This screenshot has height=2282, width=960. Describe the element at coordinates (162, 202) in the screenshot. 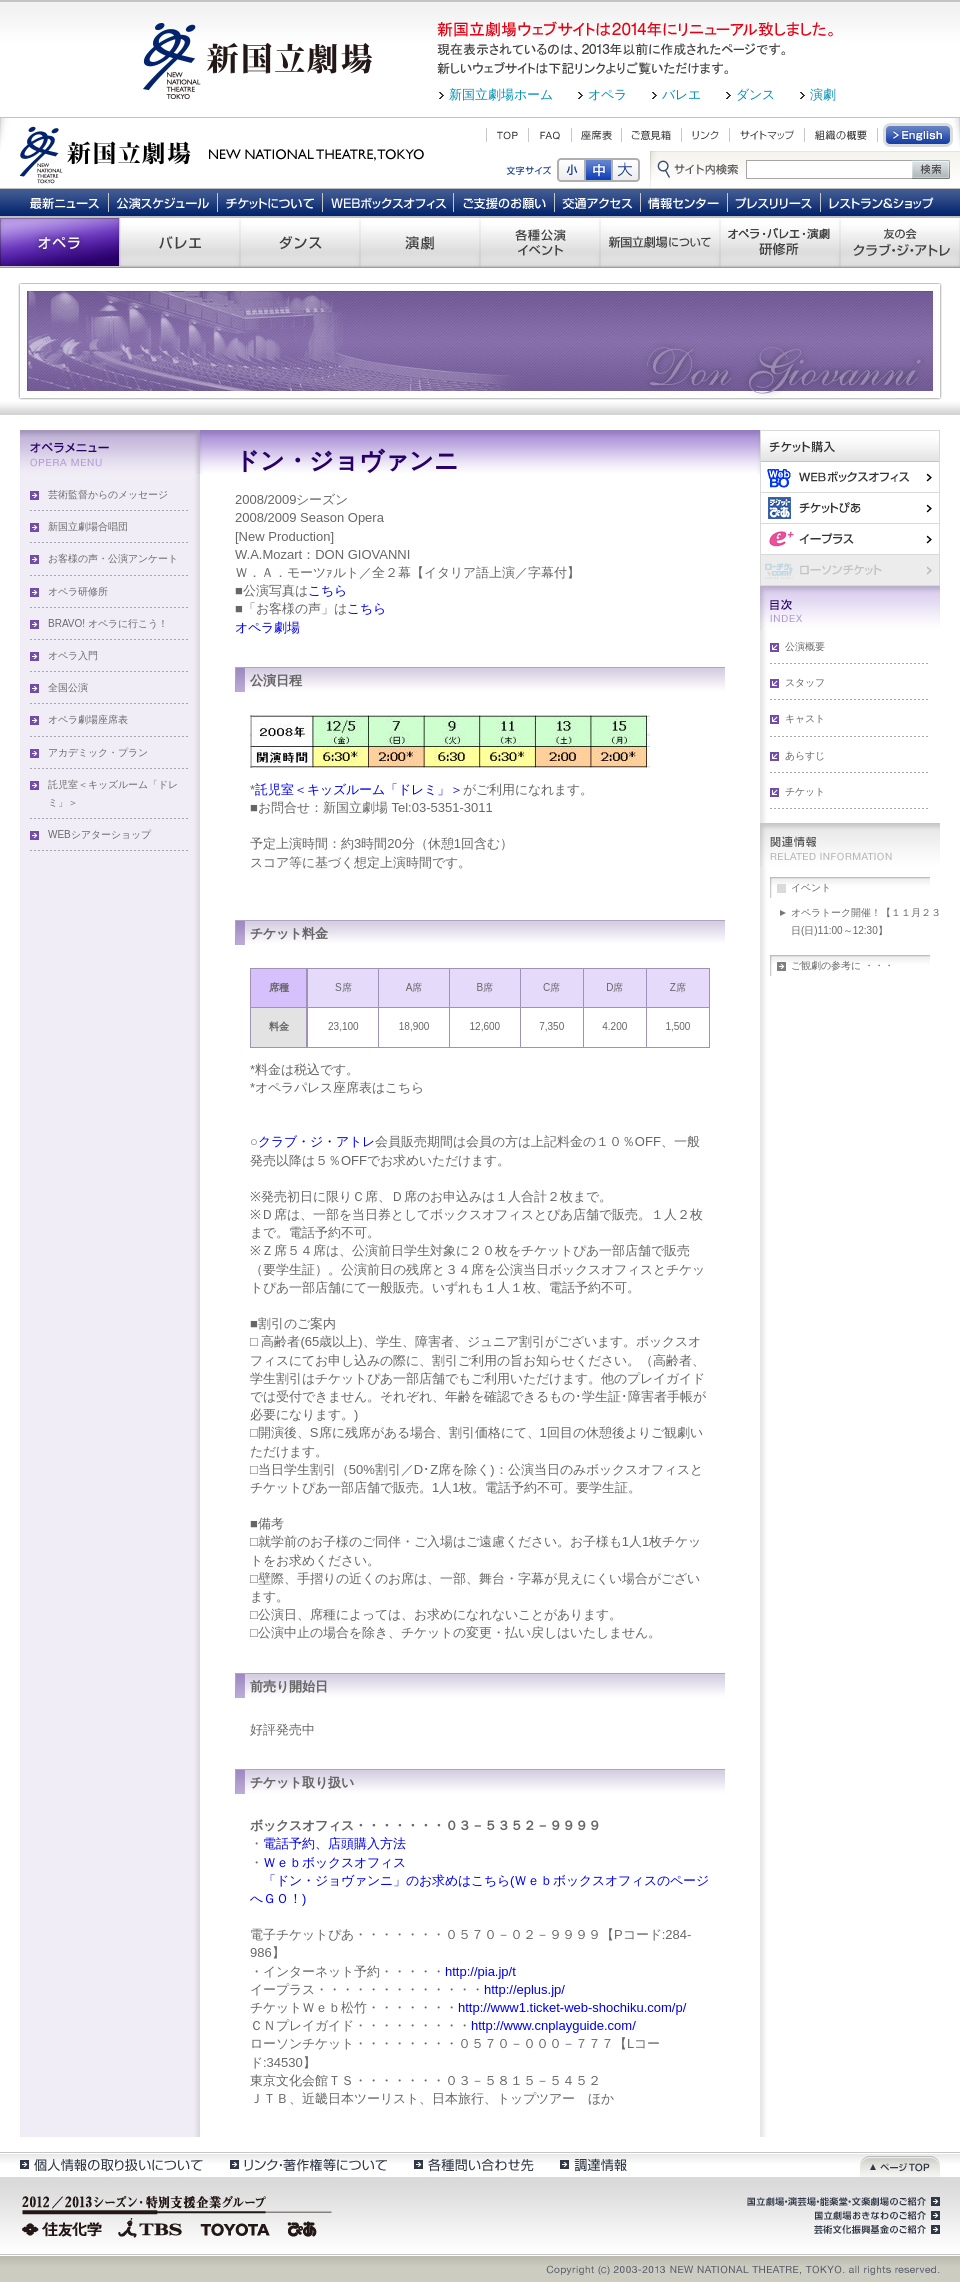

I see `公演スケジュール` at that location.